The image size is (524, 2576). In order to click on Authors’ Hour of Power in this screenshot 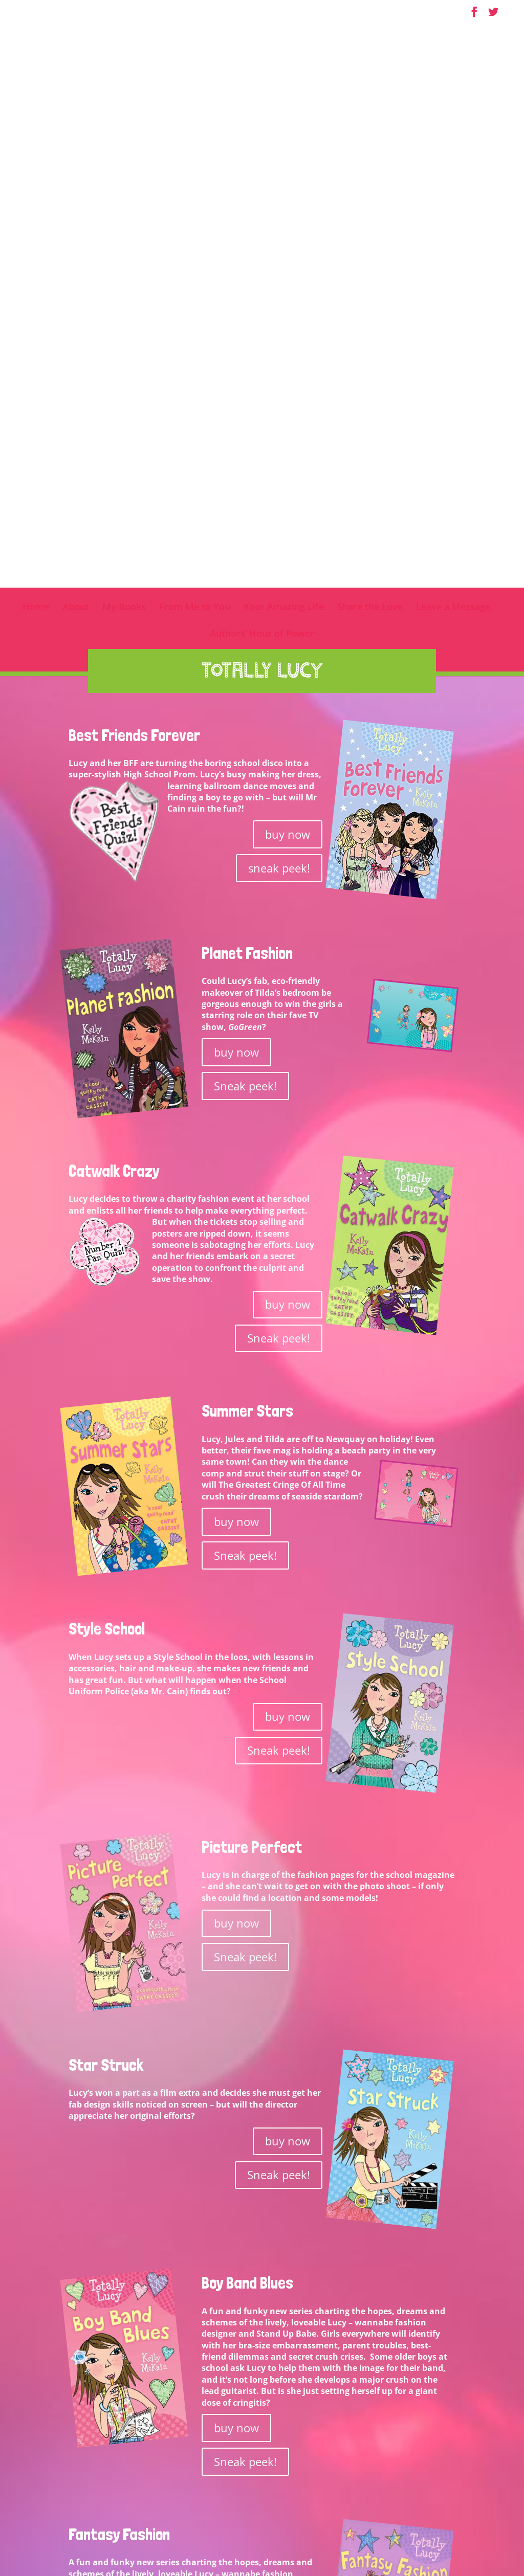, I will do `click(262, 114)`.